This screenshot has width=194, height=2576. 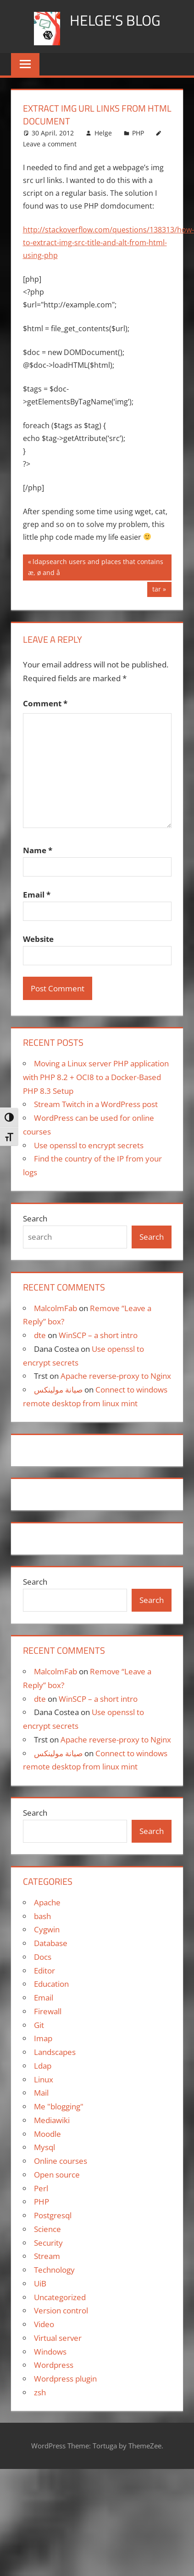 I want to click on Open source, so click(x=57, y=2174).